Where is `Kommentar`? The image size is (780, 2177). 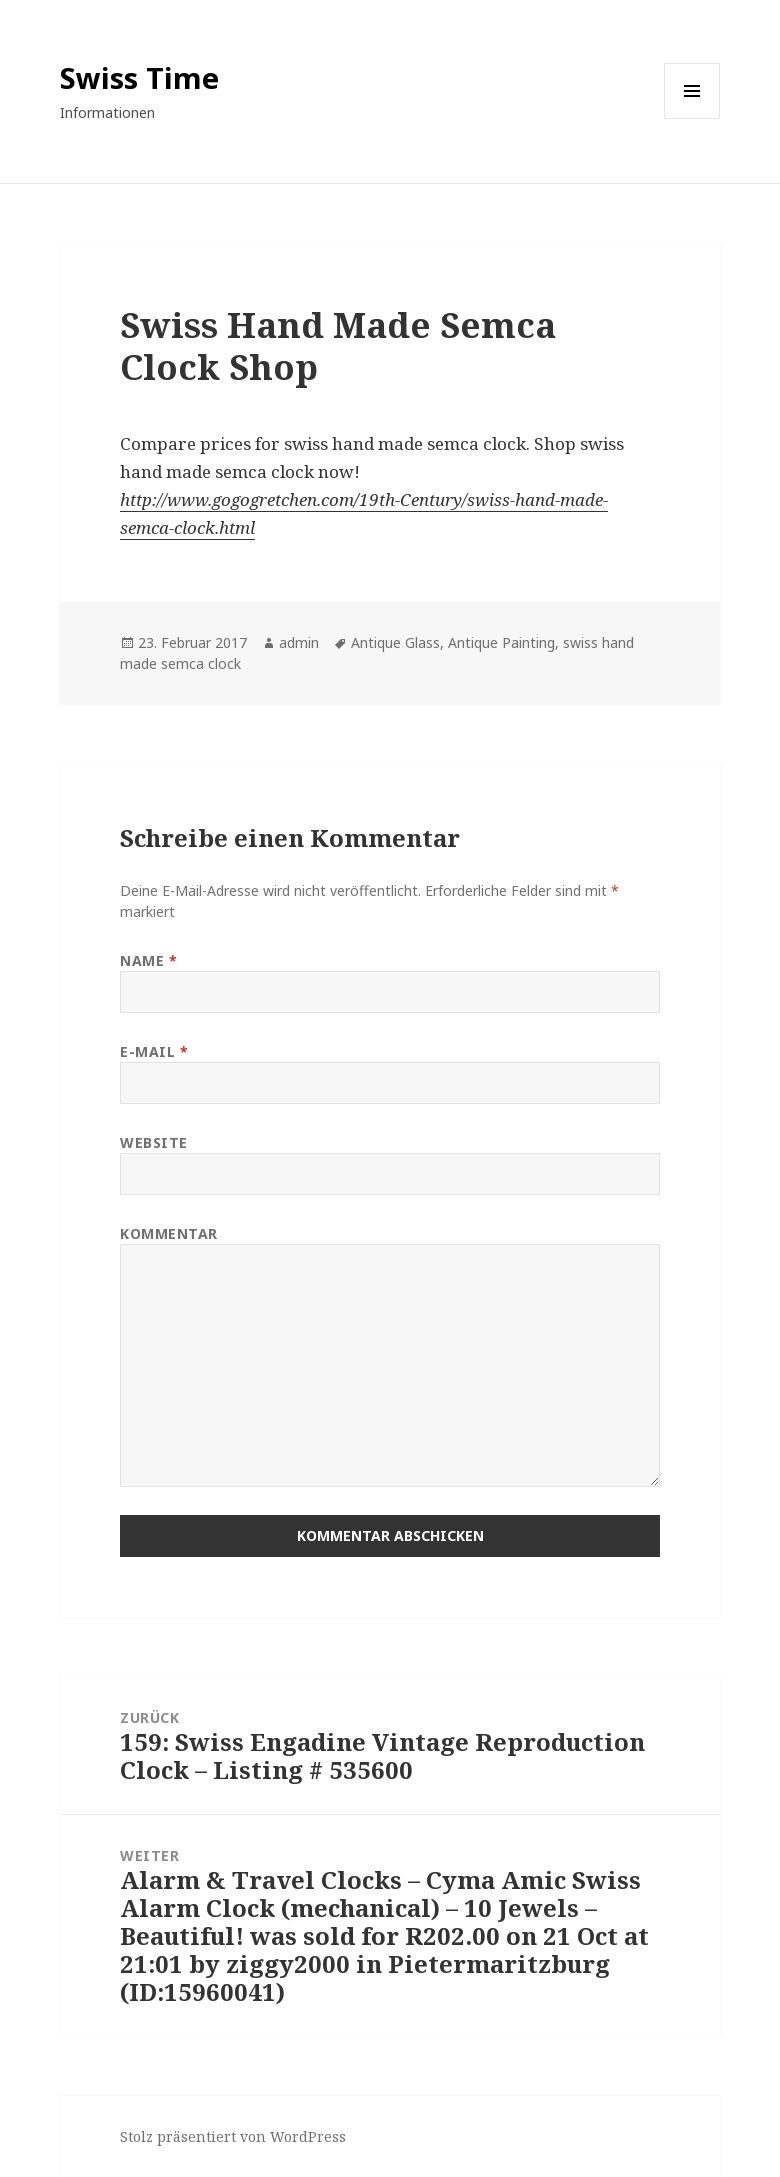
Kommentar is located at coordinates (169, 1233).